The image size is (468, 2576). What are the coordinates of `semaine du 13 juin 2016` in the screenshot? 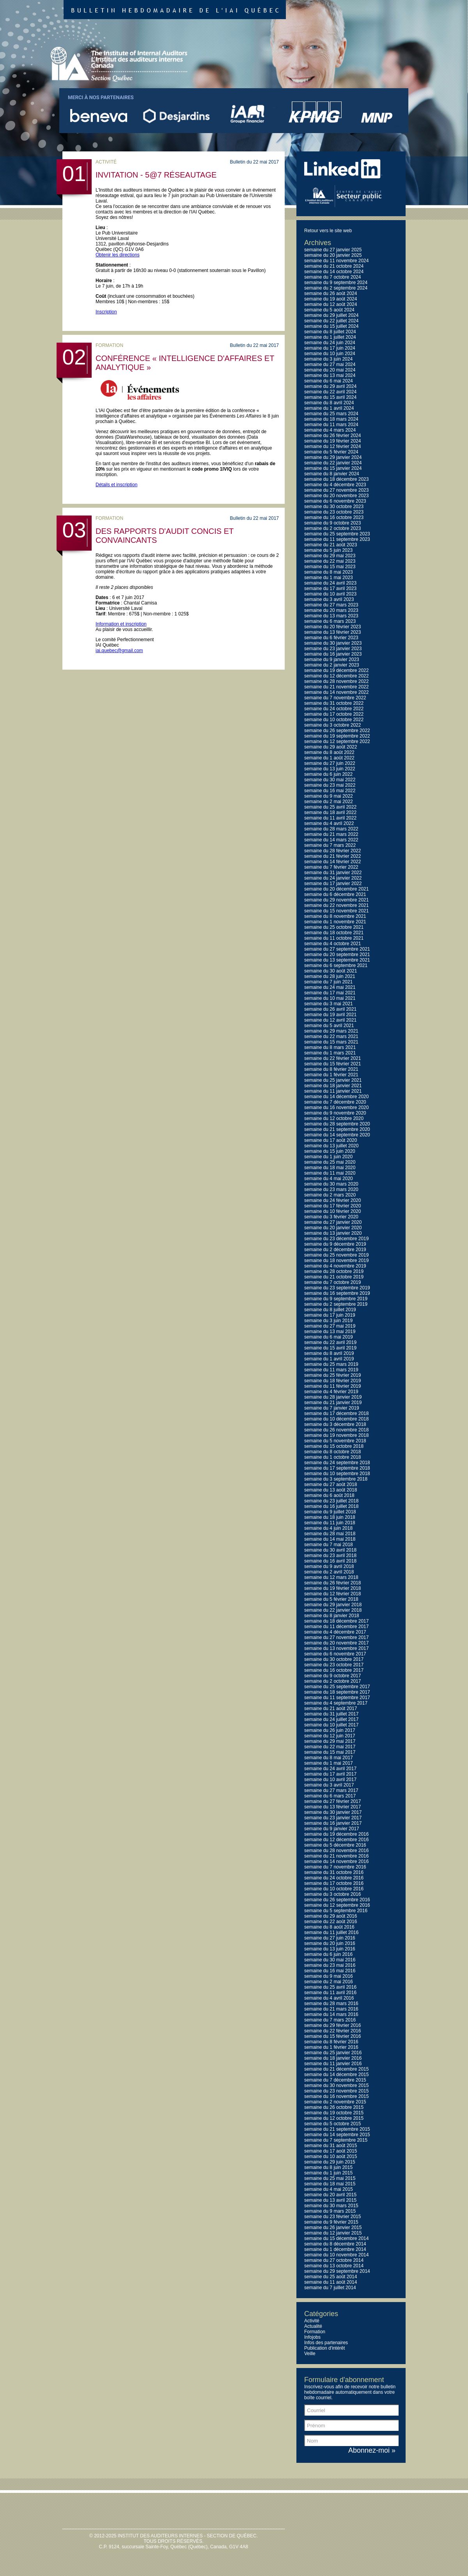 It's located at (329, 1949).